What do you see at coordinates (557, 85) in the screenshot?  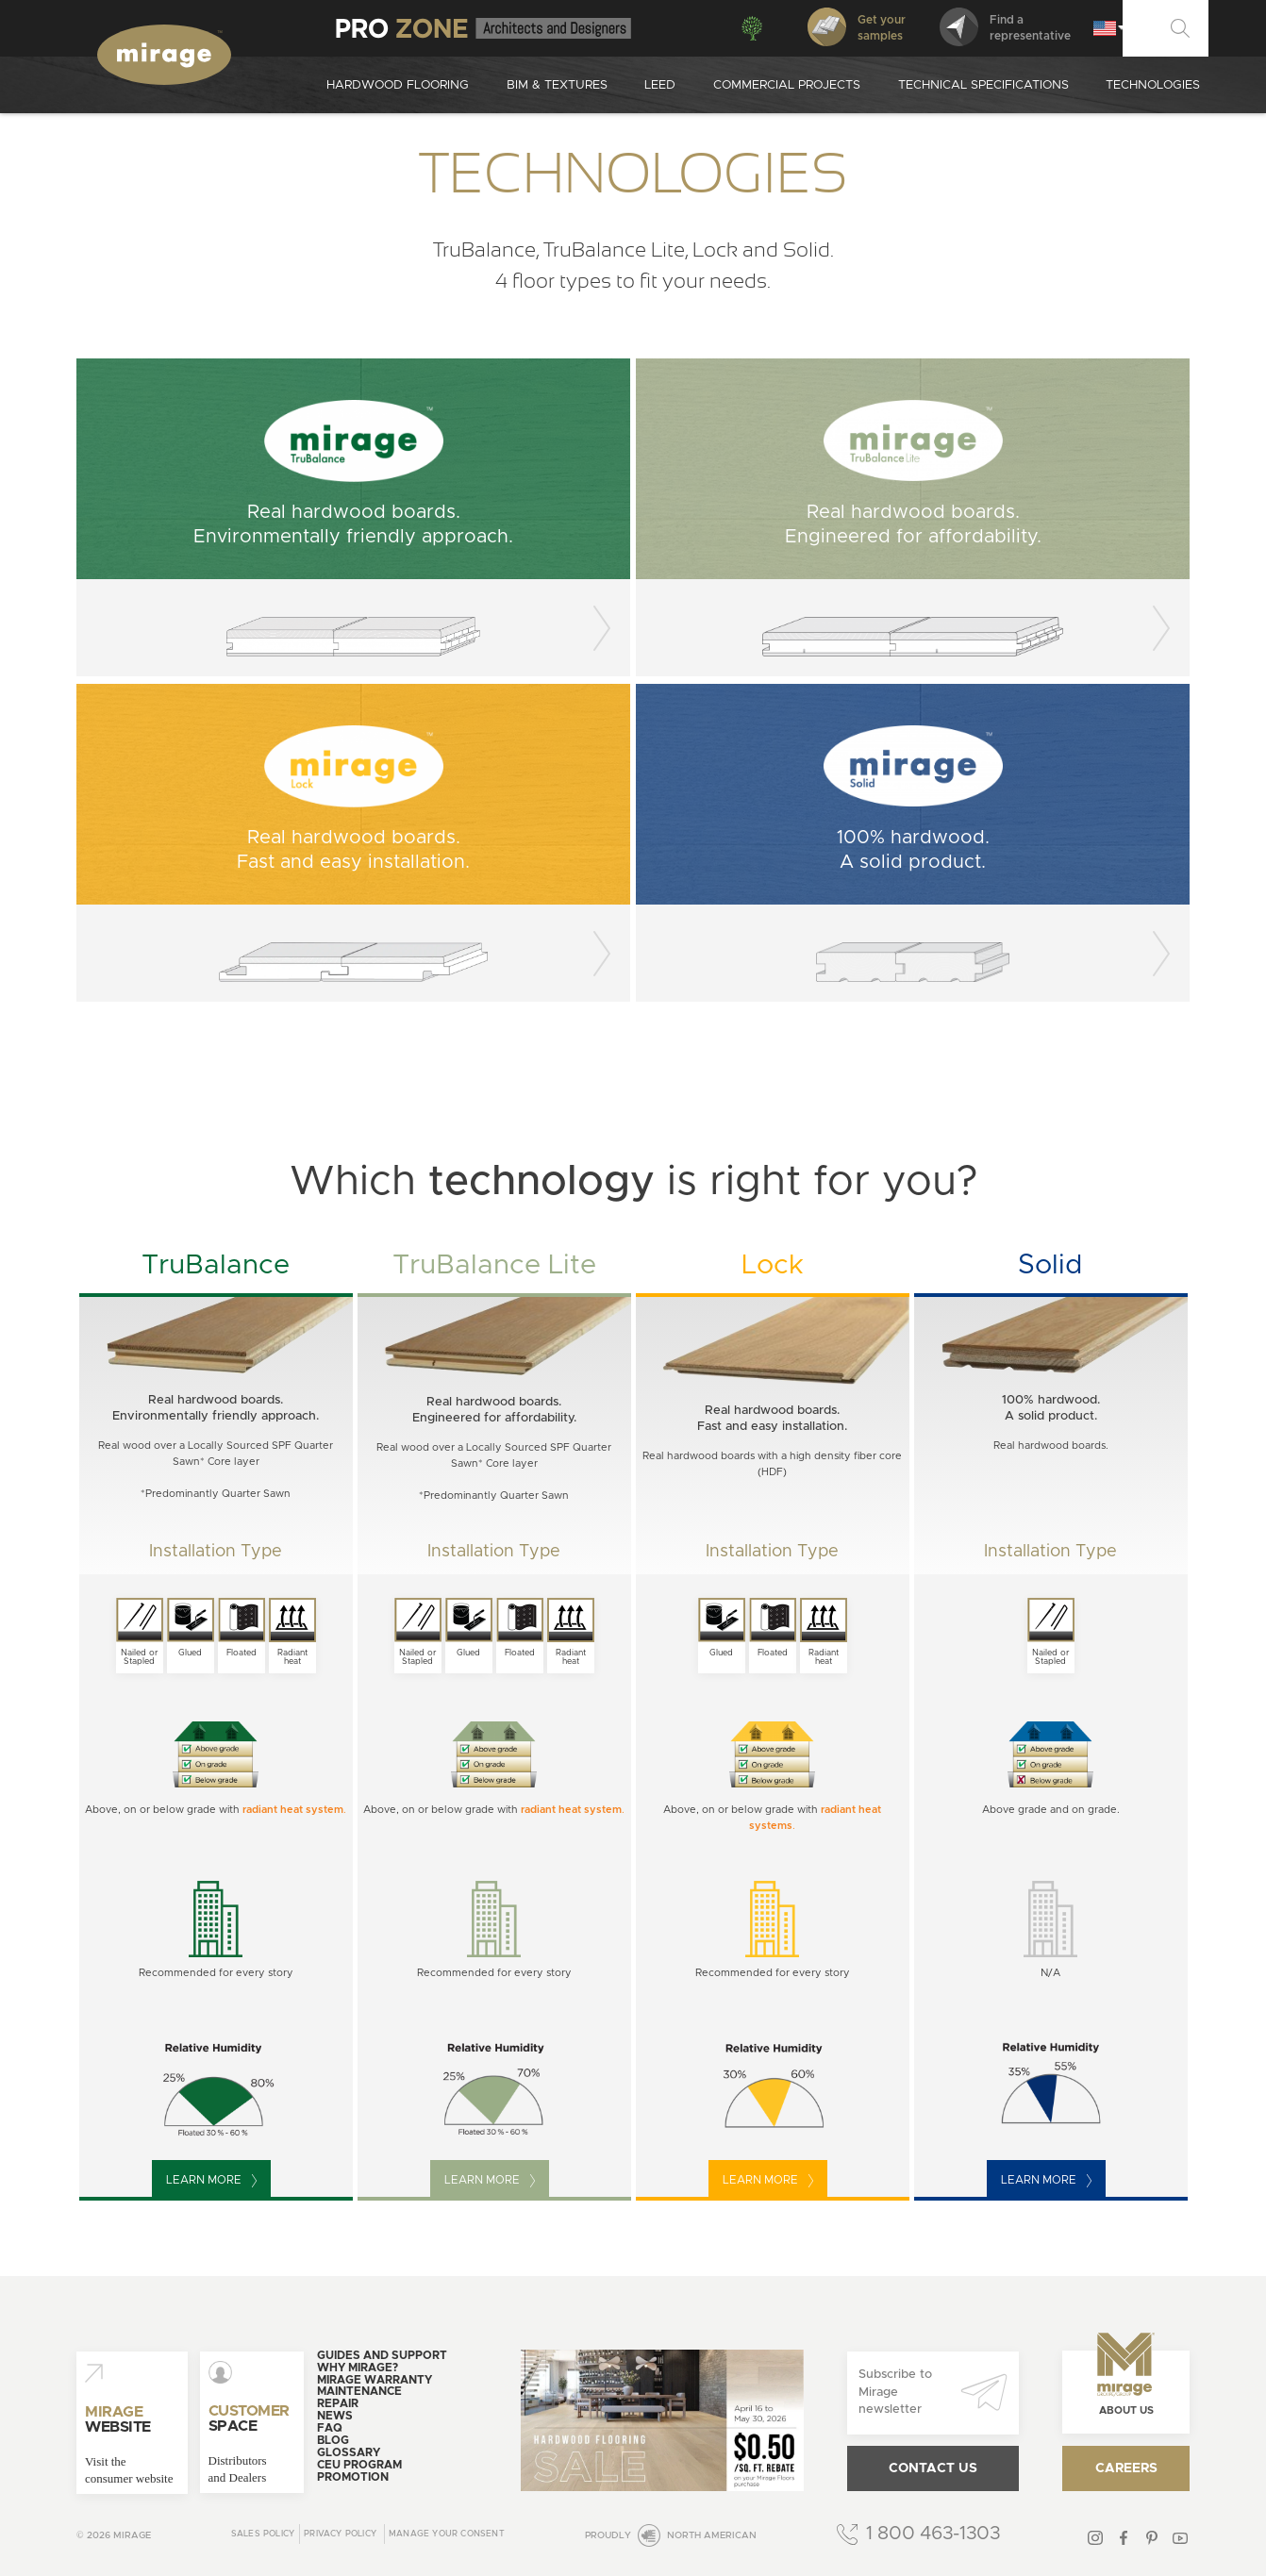 I see `Bim & Textures` at bounding box center [557, 85].